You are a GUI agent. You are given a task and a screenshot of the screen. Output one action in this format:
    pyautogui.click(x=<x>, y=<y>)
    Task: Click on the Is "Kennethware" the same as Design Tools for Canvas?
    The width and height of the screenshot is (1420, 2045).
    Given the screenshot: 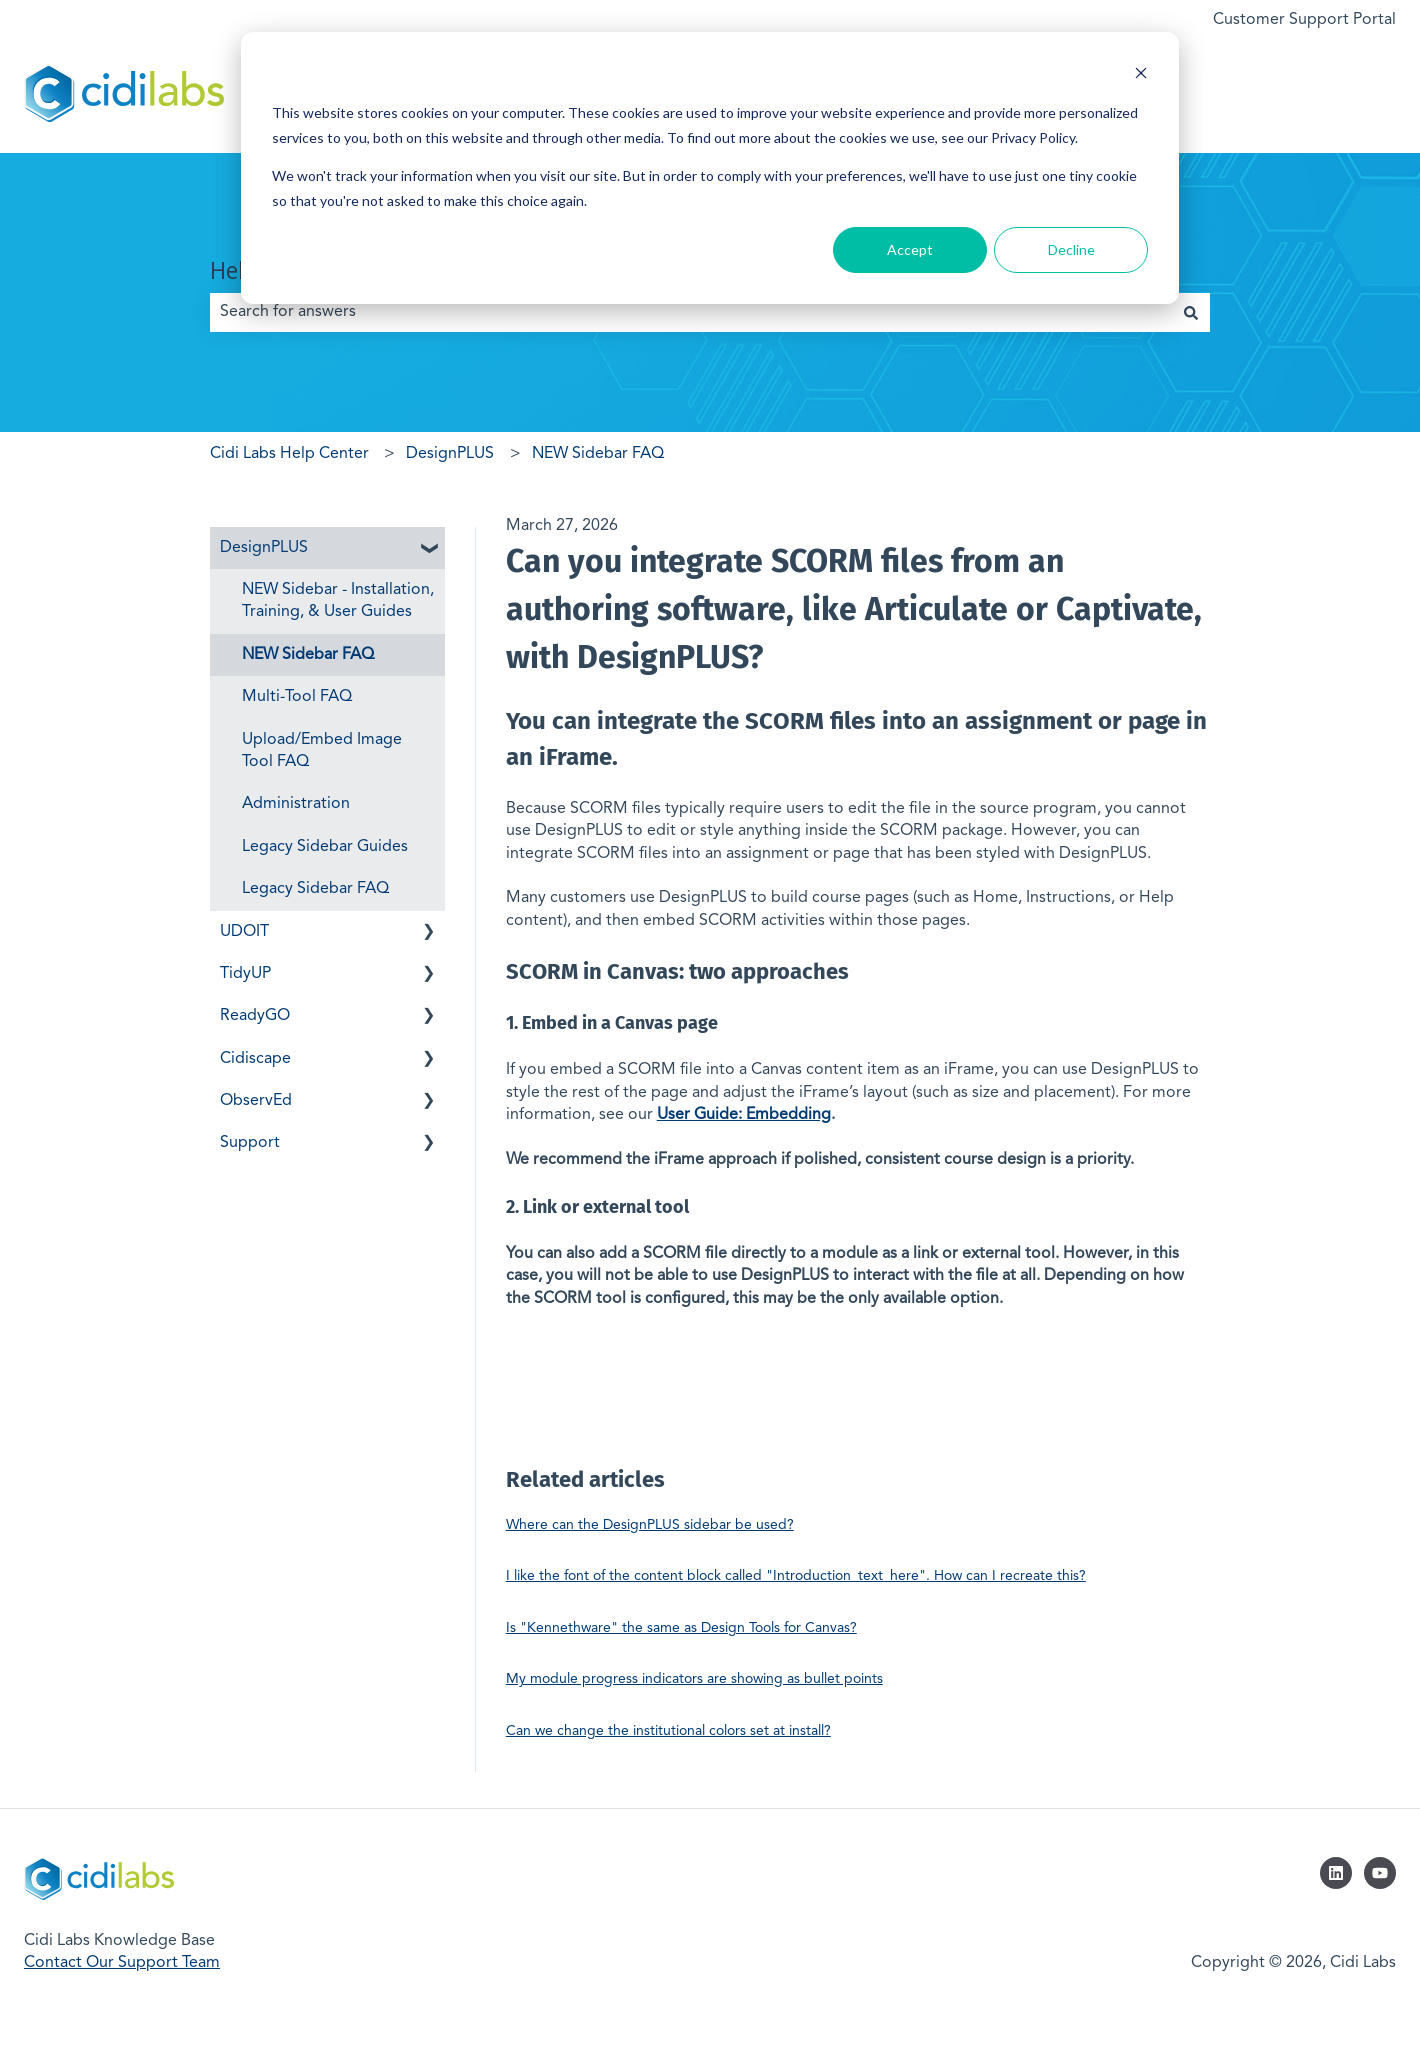 What is the action you would take?
    pyautogui.click(x=681, y=1628)
    